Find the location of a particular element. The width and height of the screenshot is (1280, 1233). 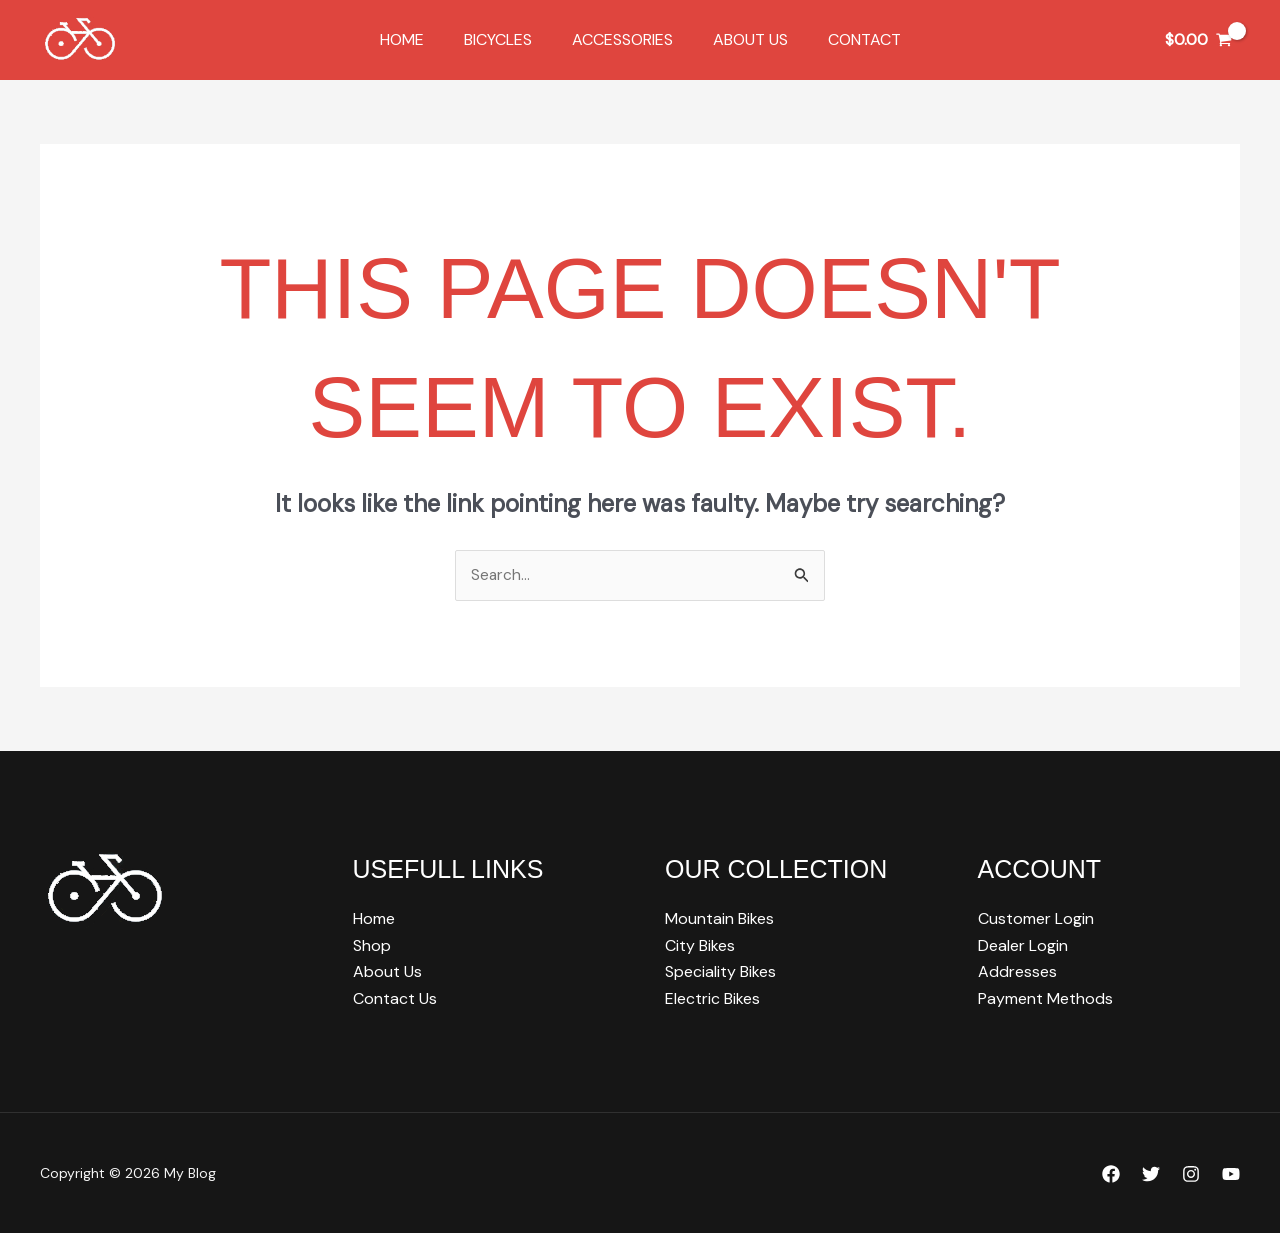

Dealer Login is located at coordinates (1023, 945).